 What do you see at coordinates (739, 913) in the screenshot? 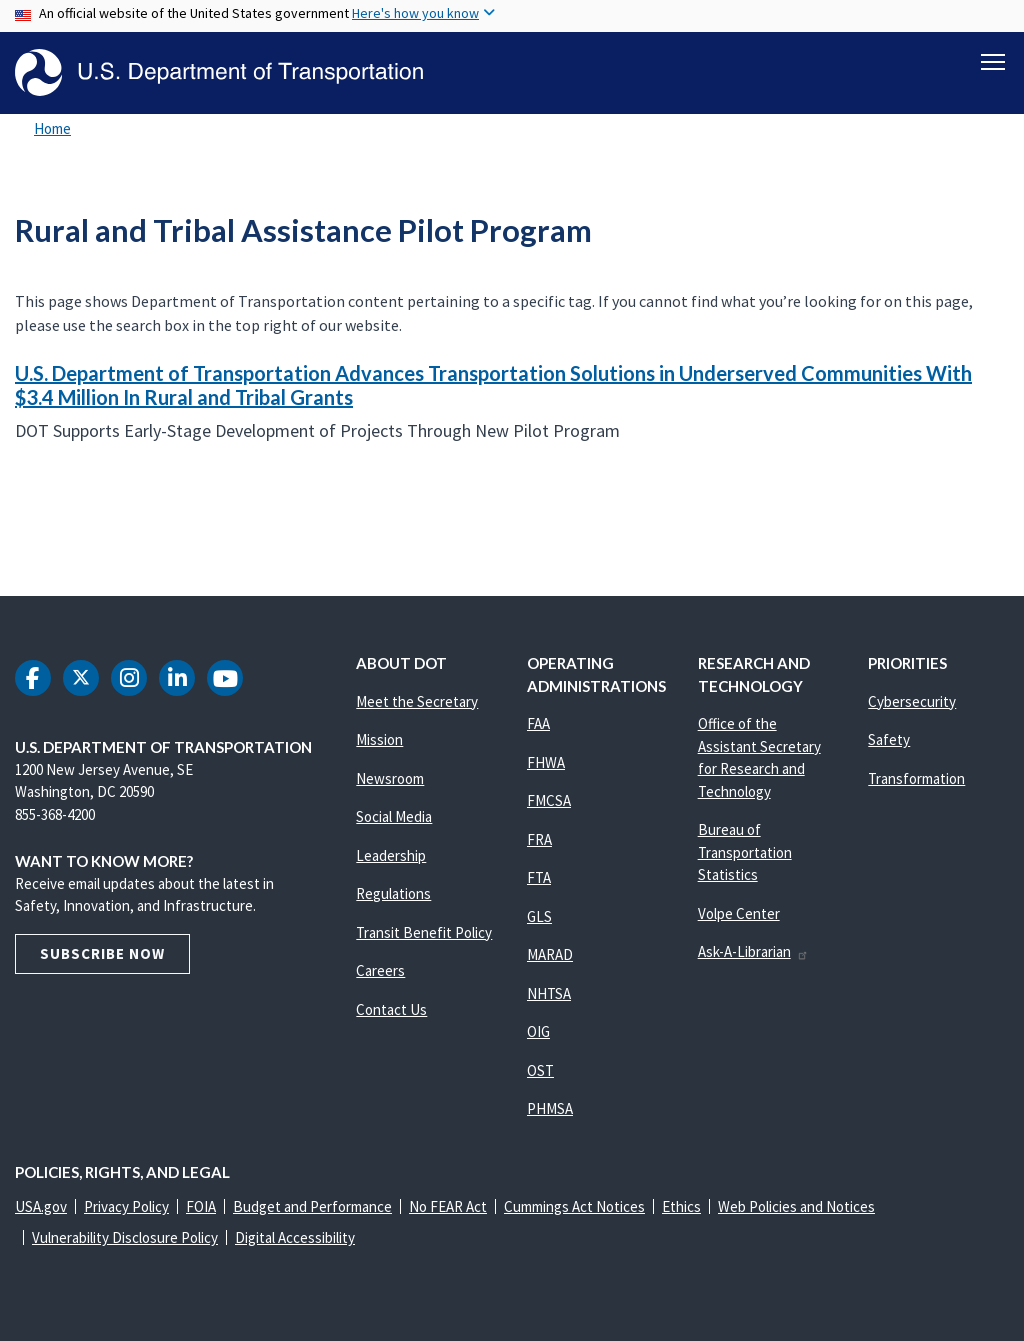
I see `Volpe Center` at bounding box center [739, 913].